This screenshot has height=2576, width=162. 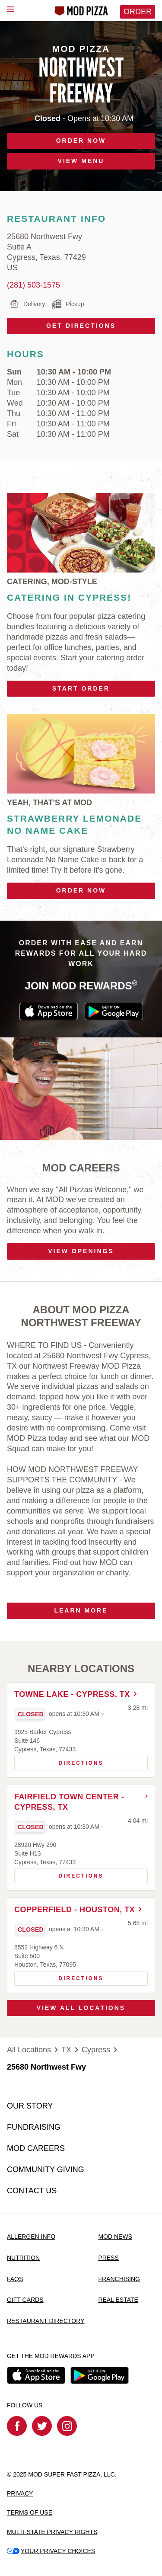 What do you see at coordinates (81, 1610) in the screenshot?
I see `Learn More` at bounding box center [81, 1610].